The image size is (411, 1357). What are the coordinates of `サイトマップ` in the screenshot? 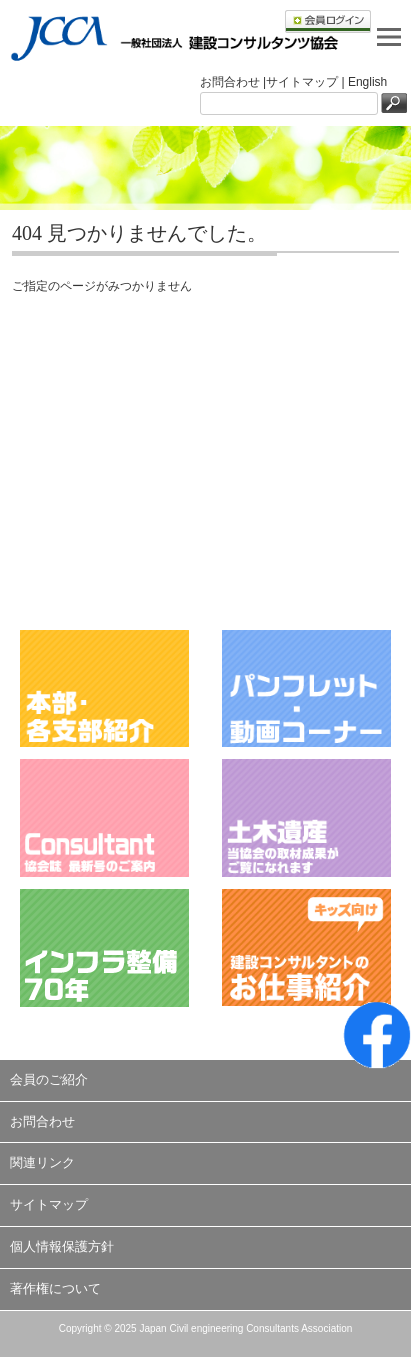 It's located at (49, 1204).